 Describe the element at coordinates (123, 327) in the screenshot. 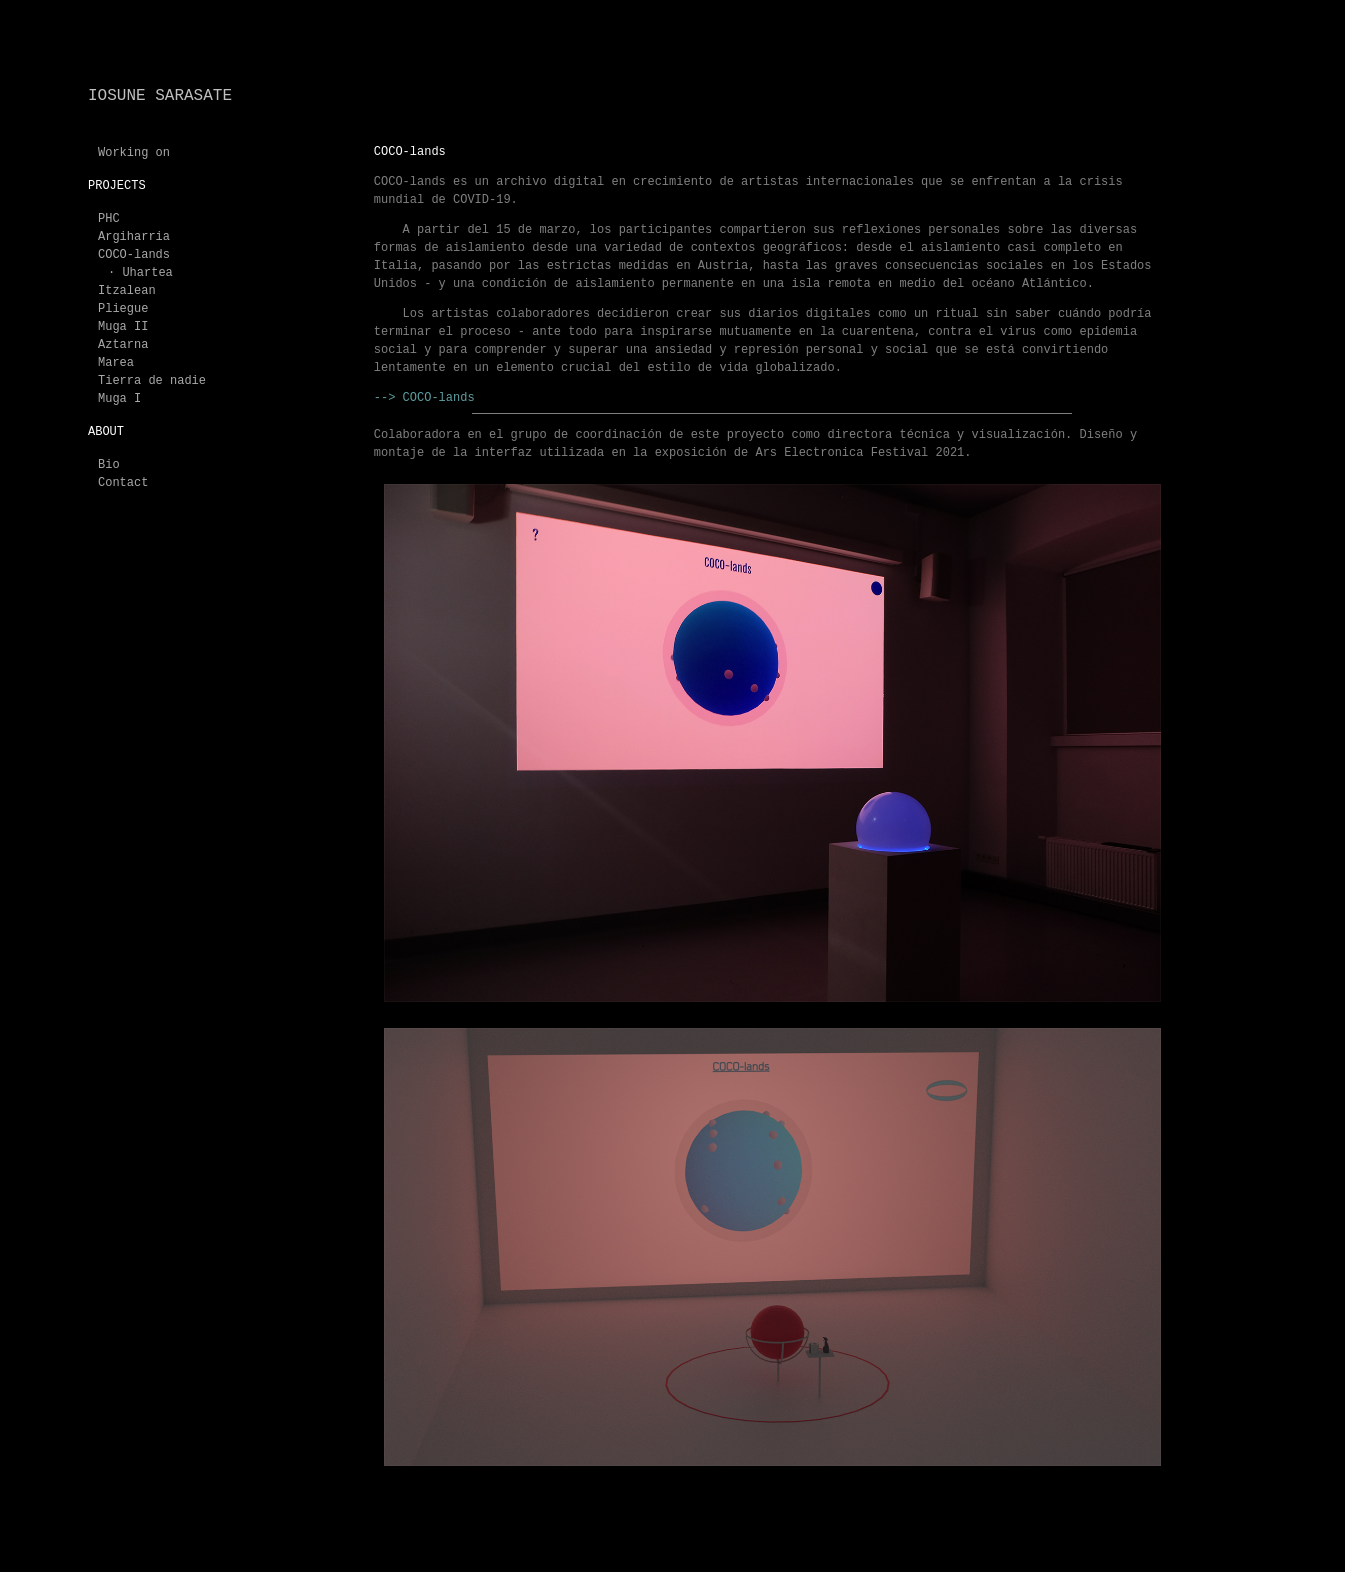

I see `Muga II` at that location.